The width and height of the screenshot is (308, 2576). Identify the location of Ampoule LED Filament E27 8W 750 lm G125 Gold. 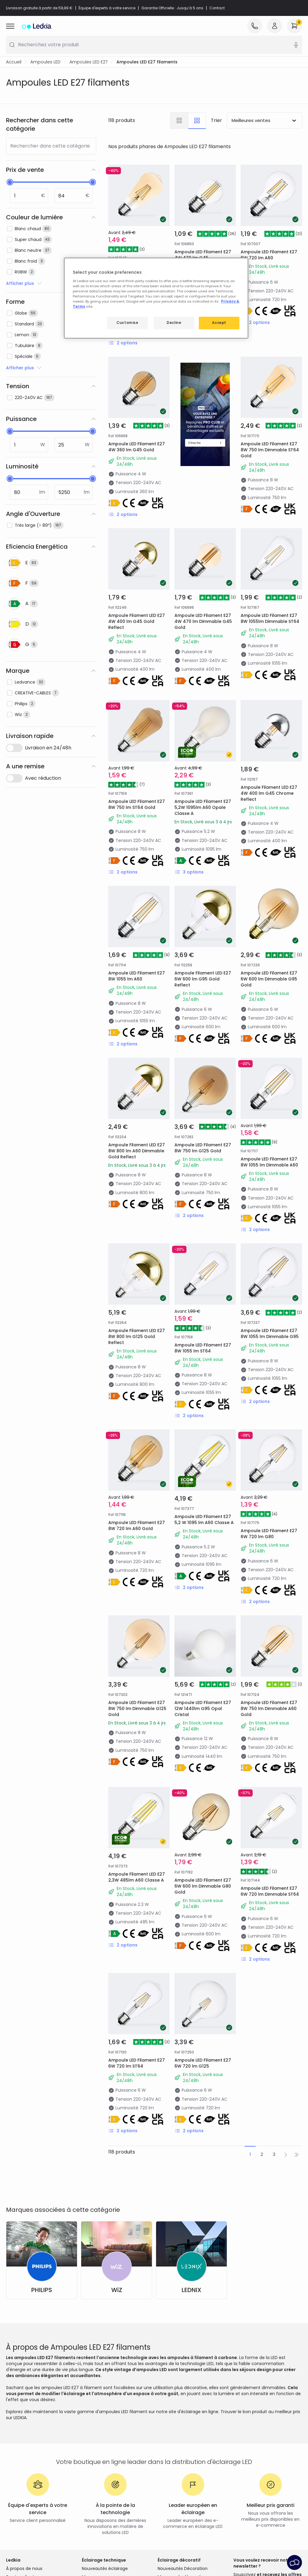
(202, 1148).